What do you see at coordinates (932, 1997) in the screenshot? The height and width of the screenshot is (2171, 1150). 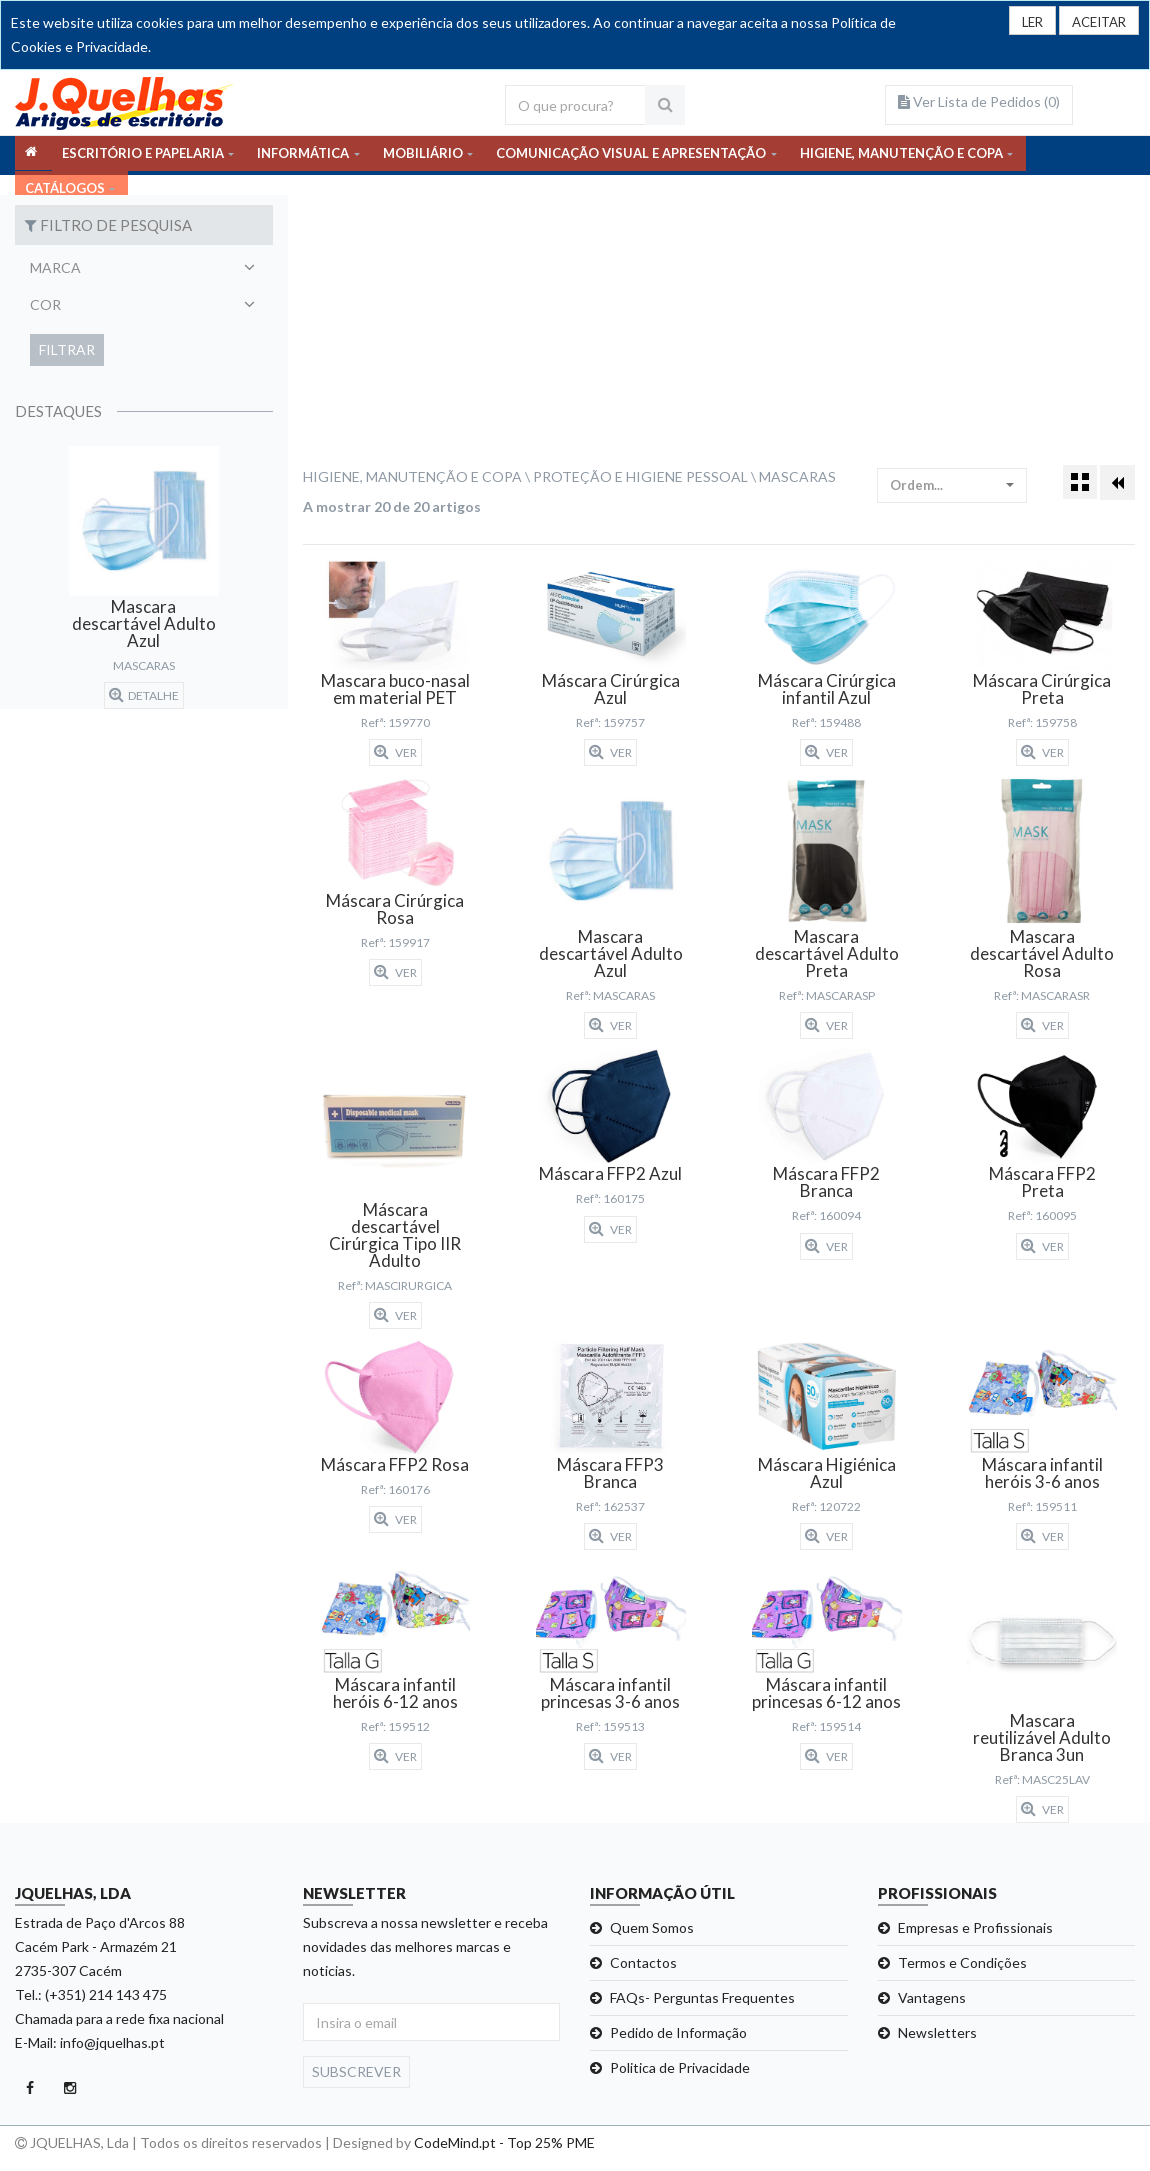 I see `Vantagens` at bounding box center [932, 1997].